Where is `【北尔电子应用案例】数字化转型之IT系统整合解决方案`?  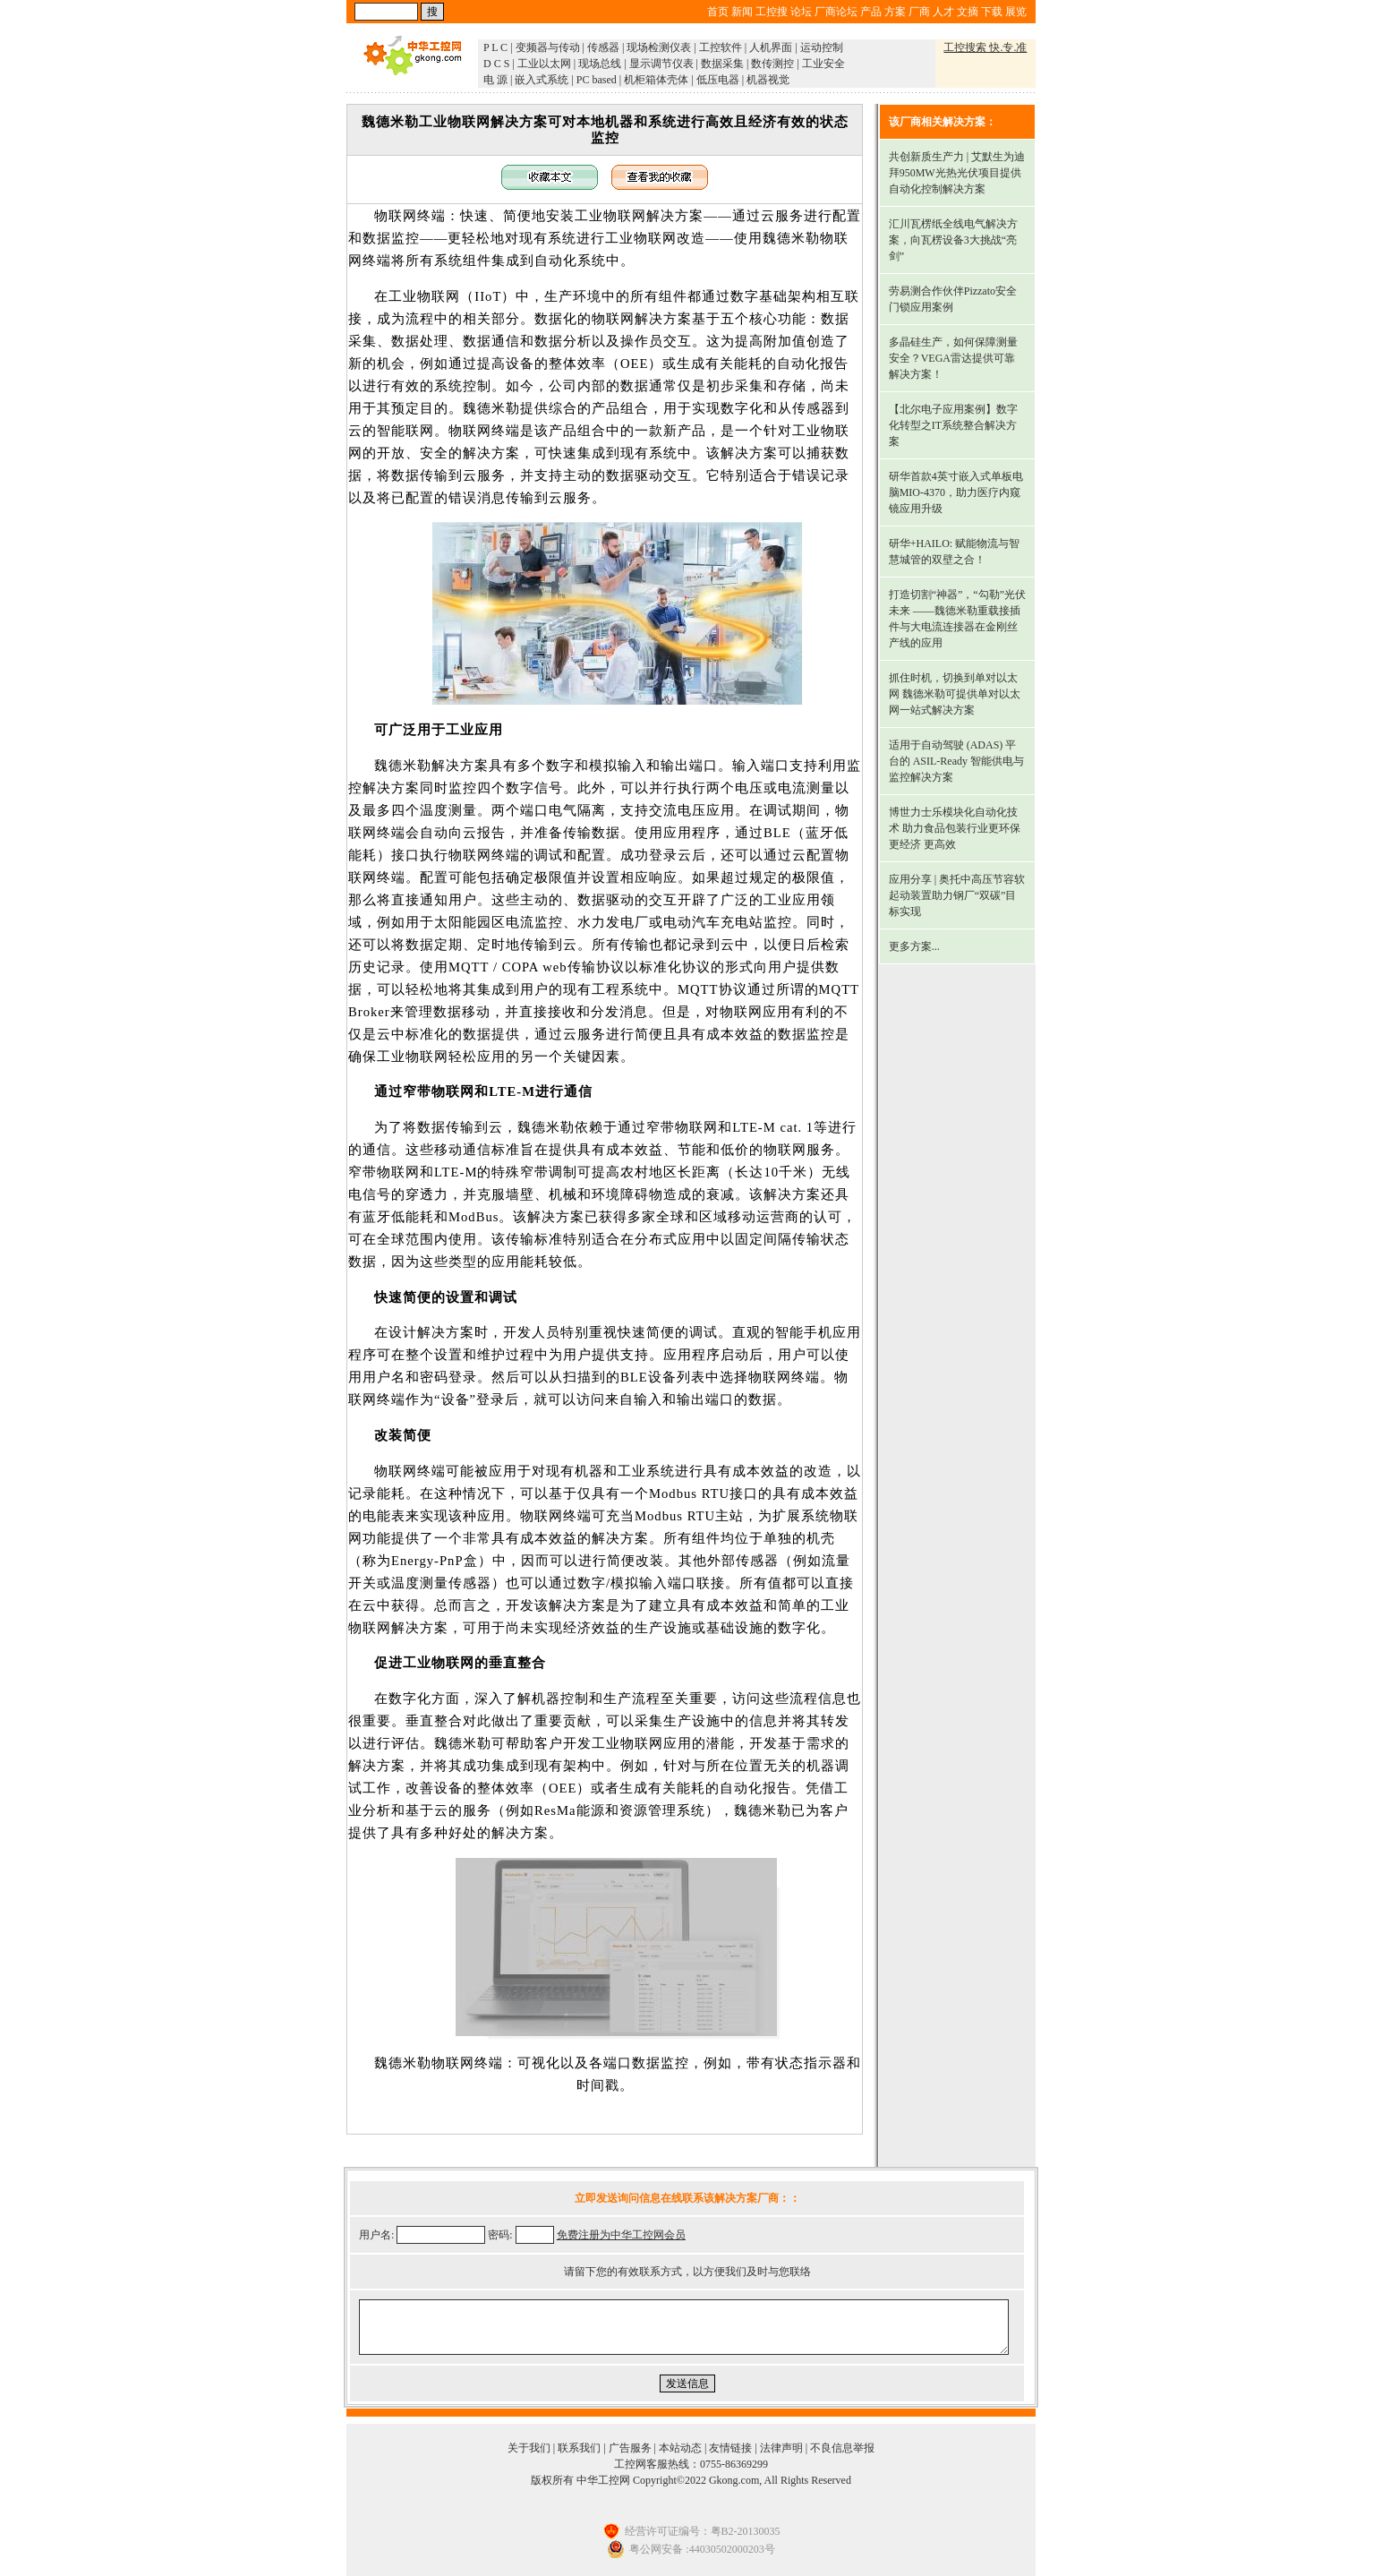
【北尔电子应用案例】数字化转型之IT系统整合解决方案 is located at coordinates (953, 425).